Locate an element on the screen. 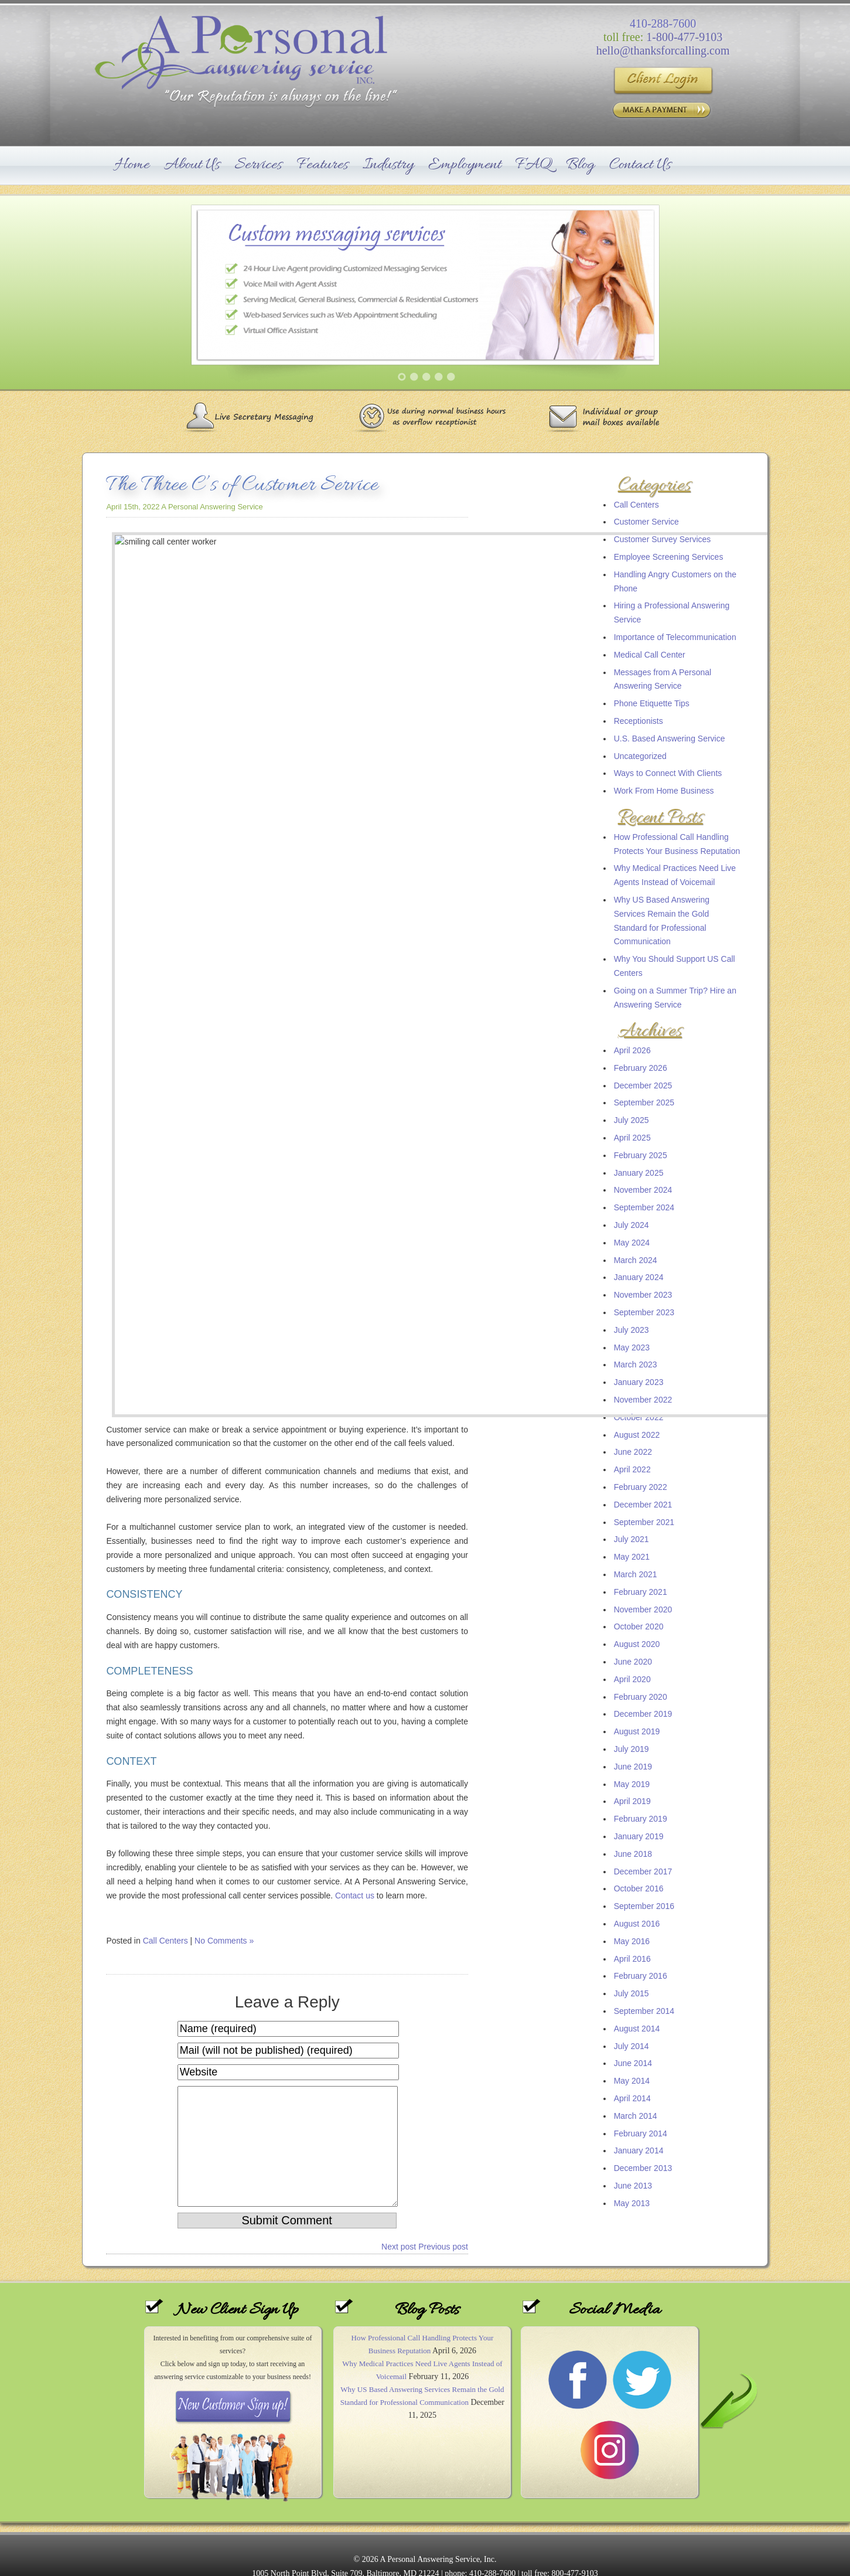  Previous post is located at coordinates (443, 1456).